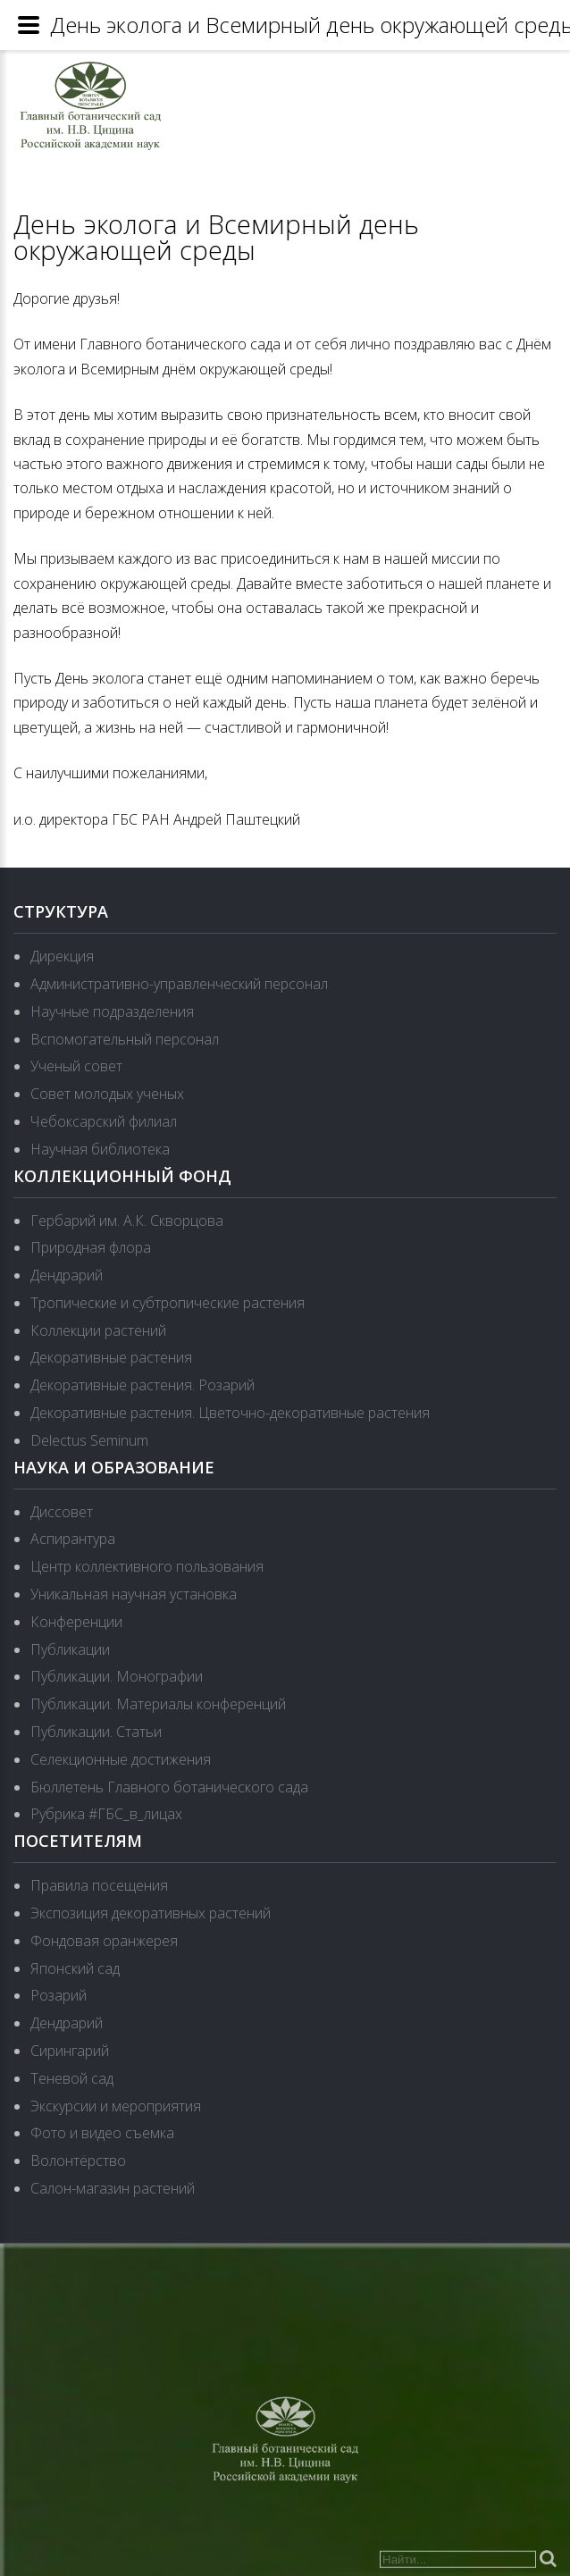 Image resolution: width=570 pixels, height=2576 pixels. I want to click on Delectus Seminum, so click(89, 1440).